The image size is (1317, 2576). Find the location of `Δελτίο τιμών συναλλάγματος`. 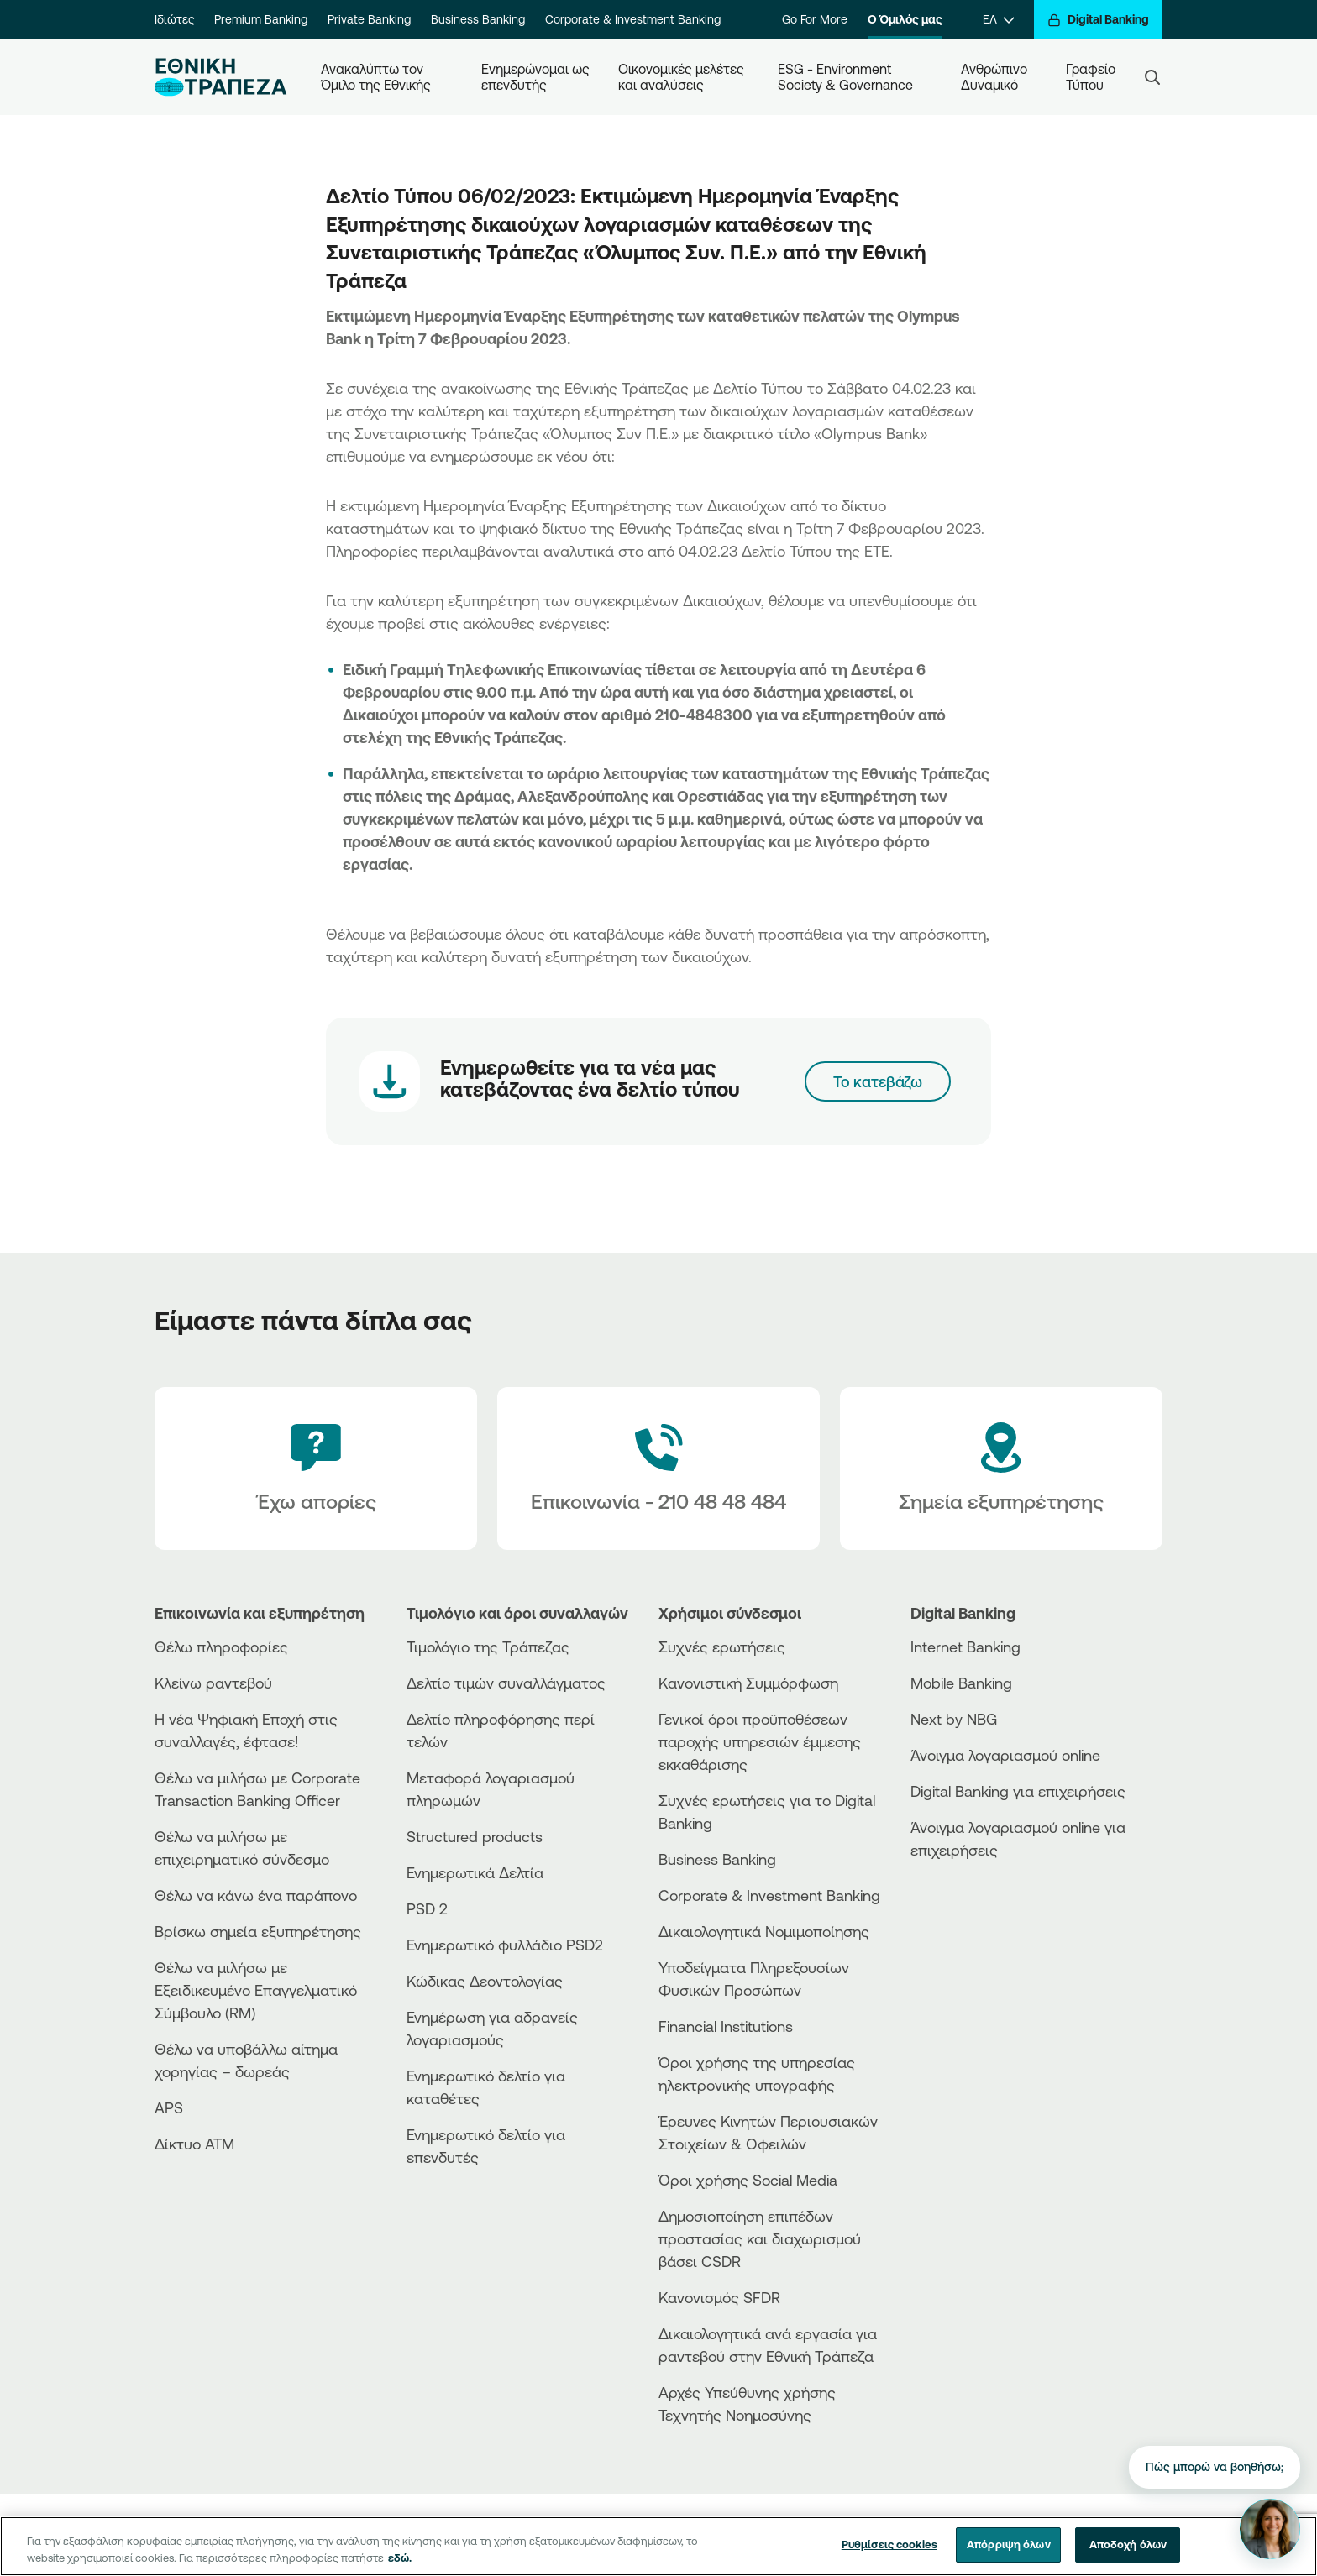

Δελτίο τιμών συναλλάγματος is located at coordinates (506, 1682).